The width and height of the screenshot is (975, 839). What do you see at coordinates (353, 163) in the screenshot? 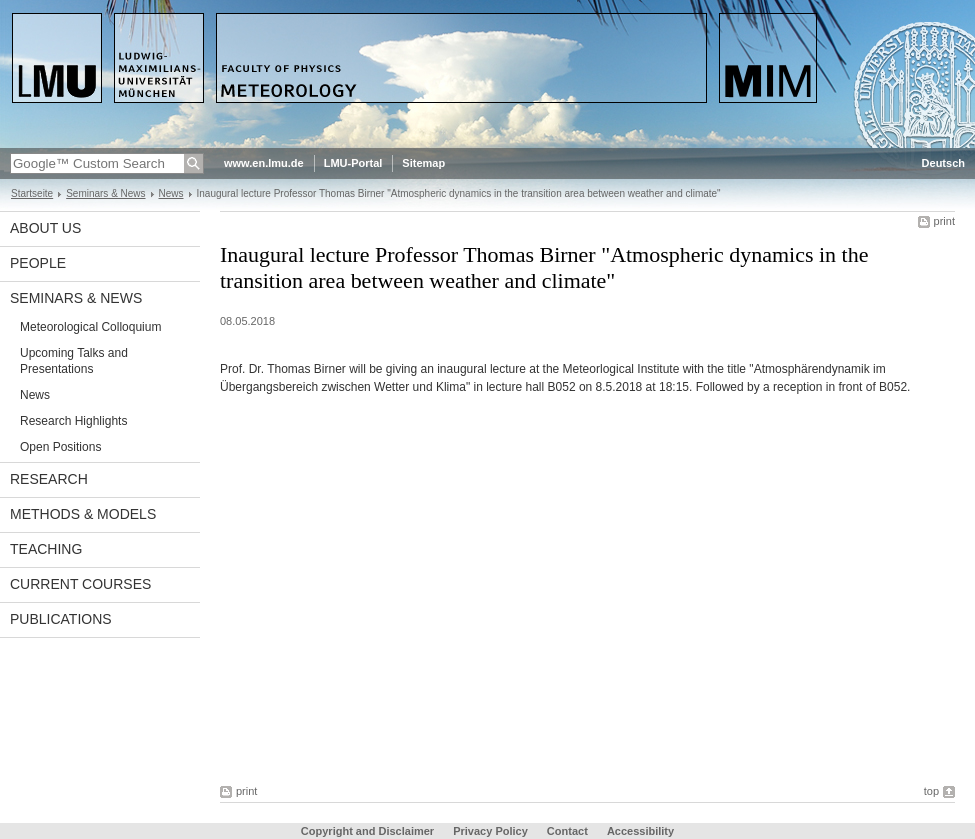
I see `LMU-Portal` at bounding box center [353, 163].